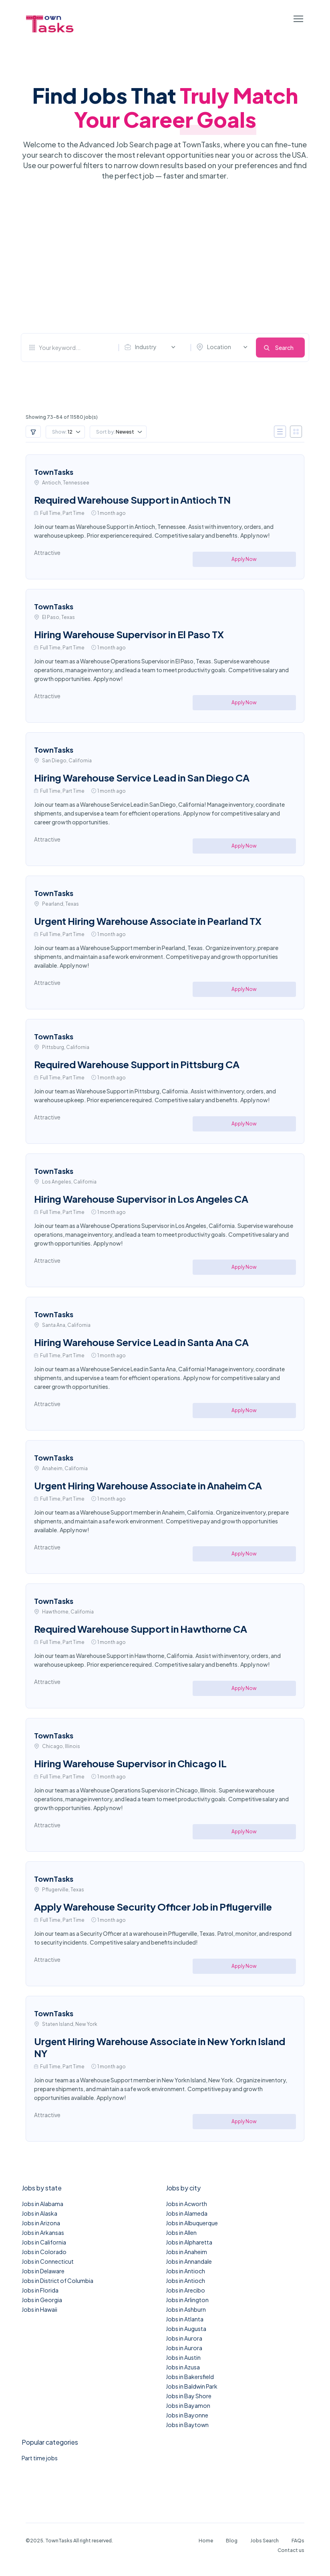 This screenshot has height=2576, width=330. Describe the element at coordinates (186, 2213) in the screenshot. I see `Jobs in Alameda` at that location.